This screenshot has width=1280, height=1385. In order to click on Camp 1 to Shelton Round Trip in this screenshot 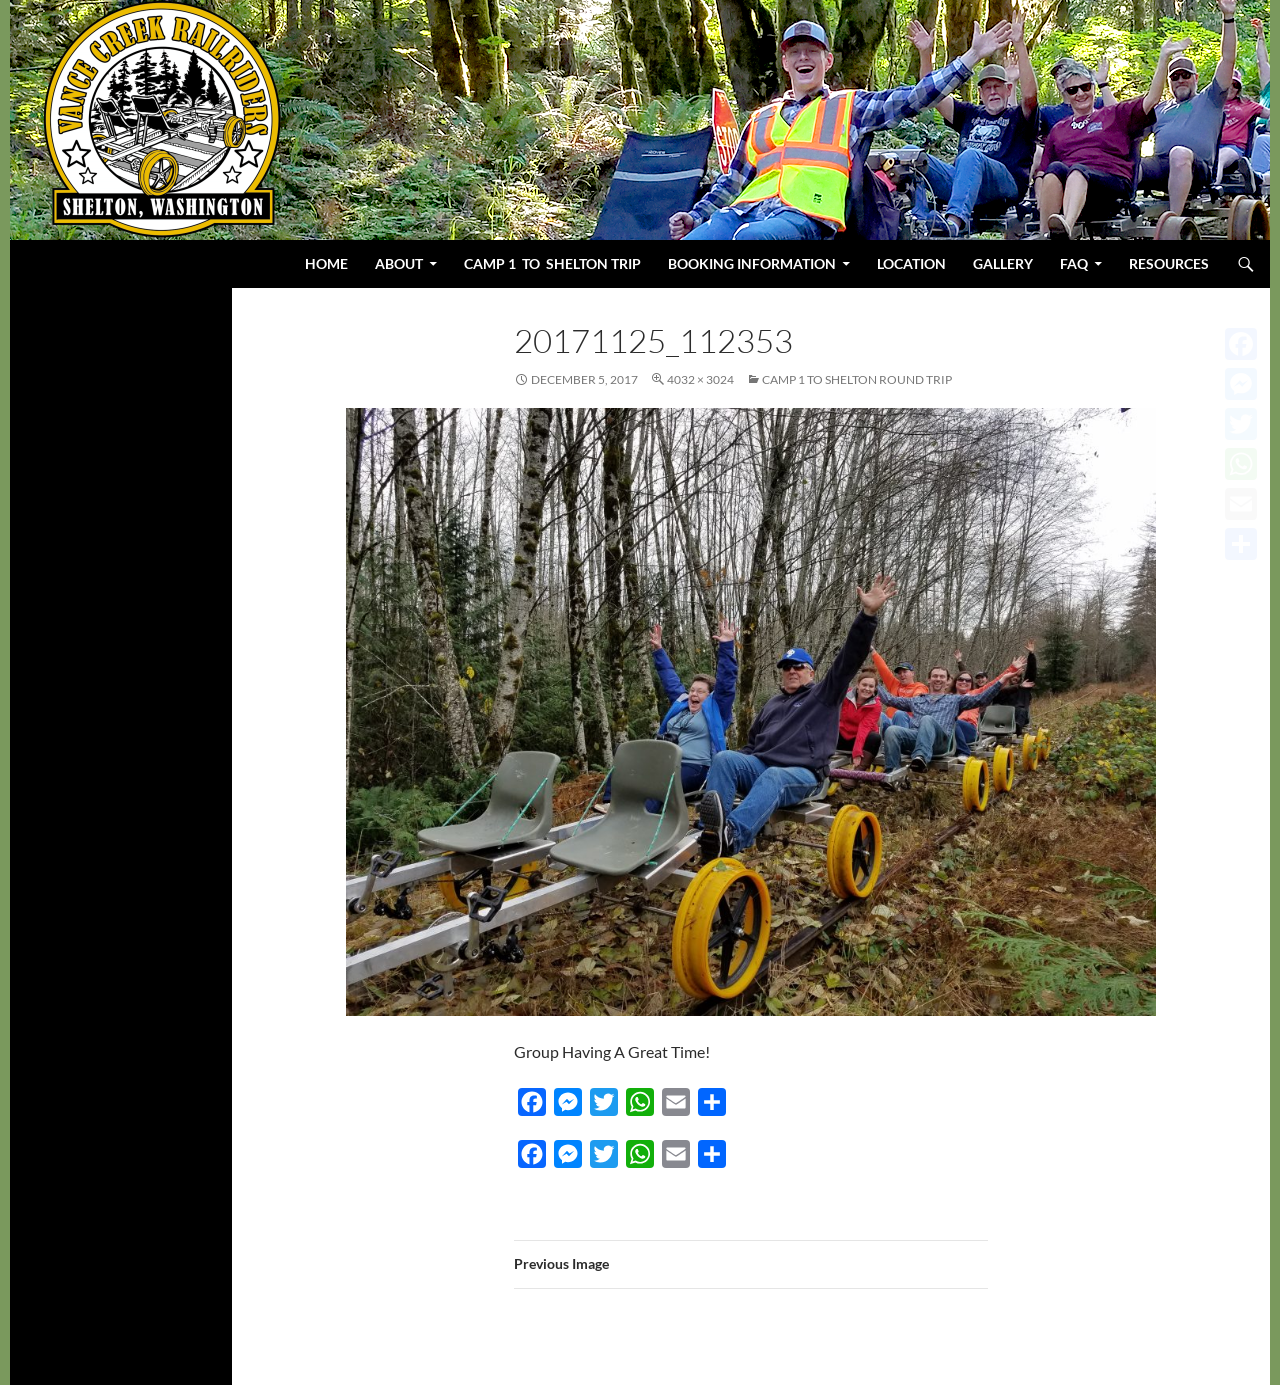, I will do `click(857, 379)`.